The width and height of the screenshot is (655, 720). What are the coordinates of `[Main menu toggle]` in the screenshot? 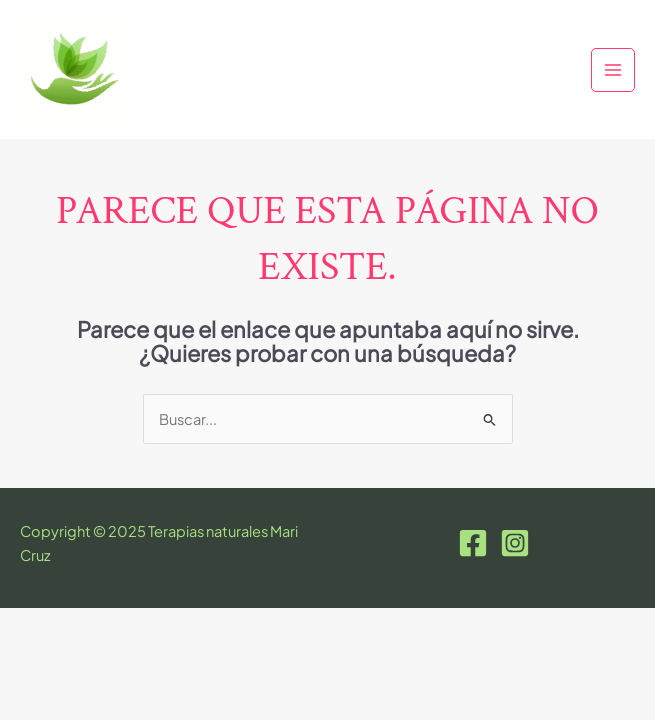 It's located at (613, 70).